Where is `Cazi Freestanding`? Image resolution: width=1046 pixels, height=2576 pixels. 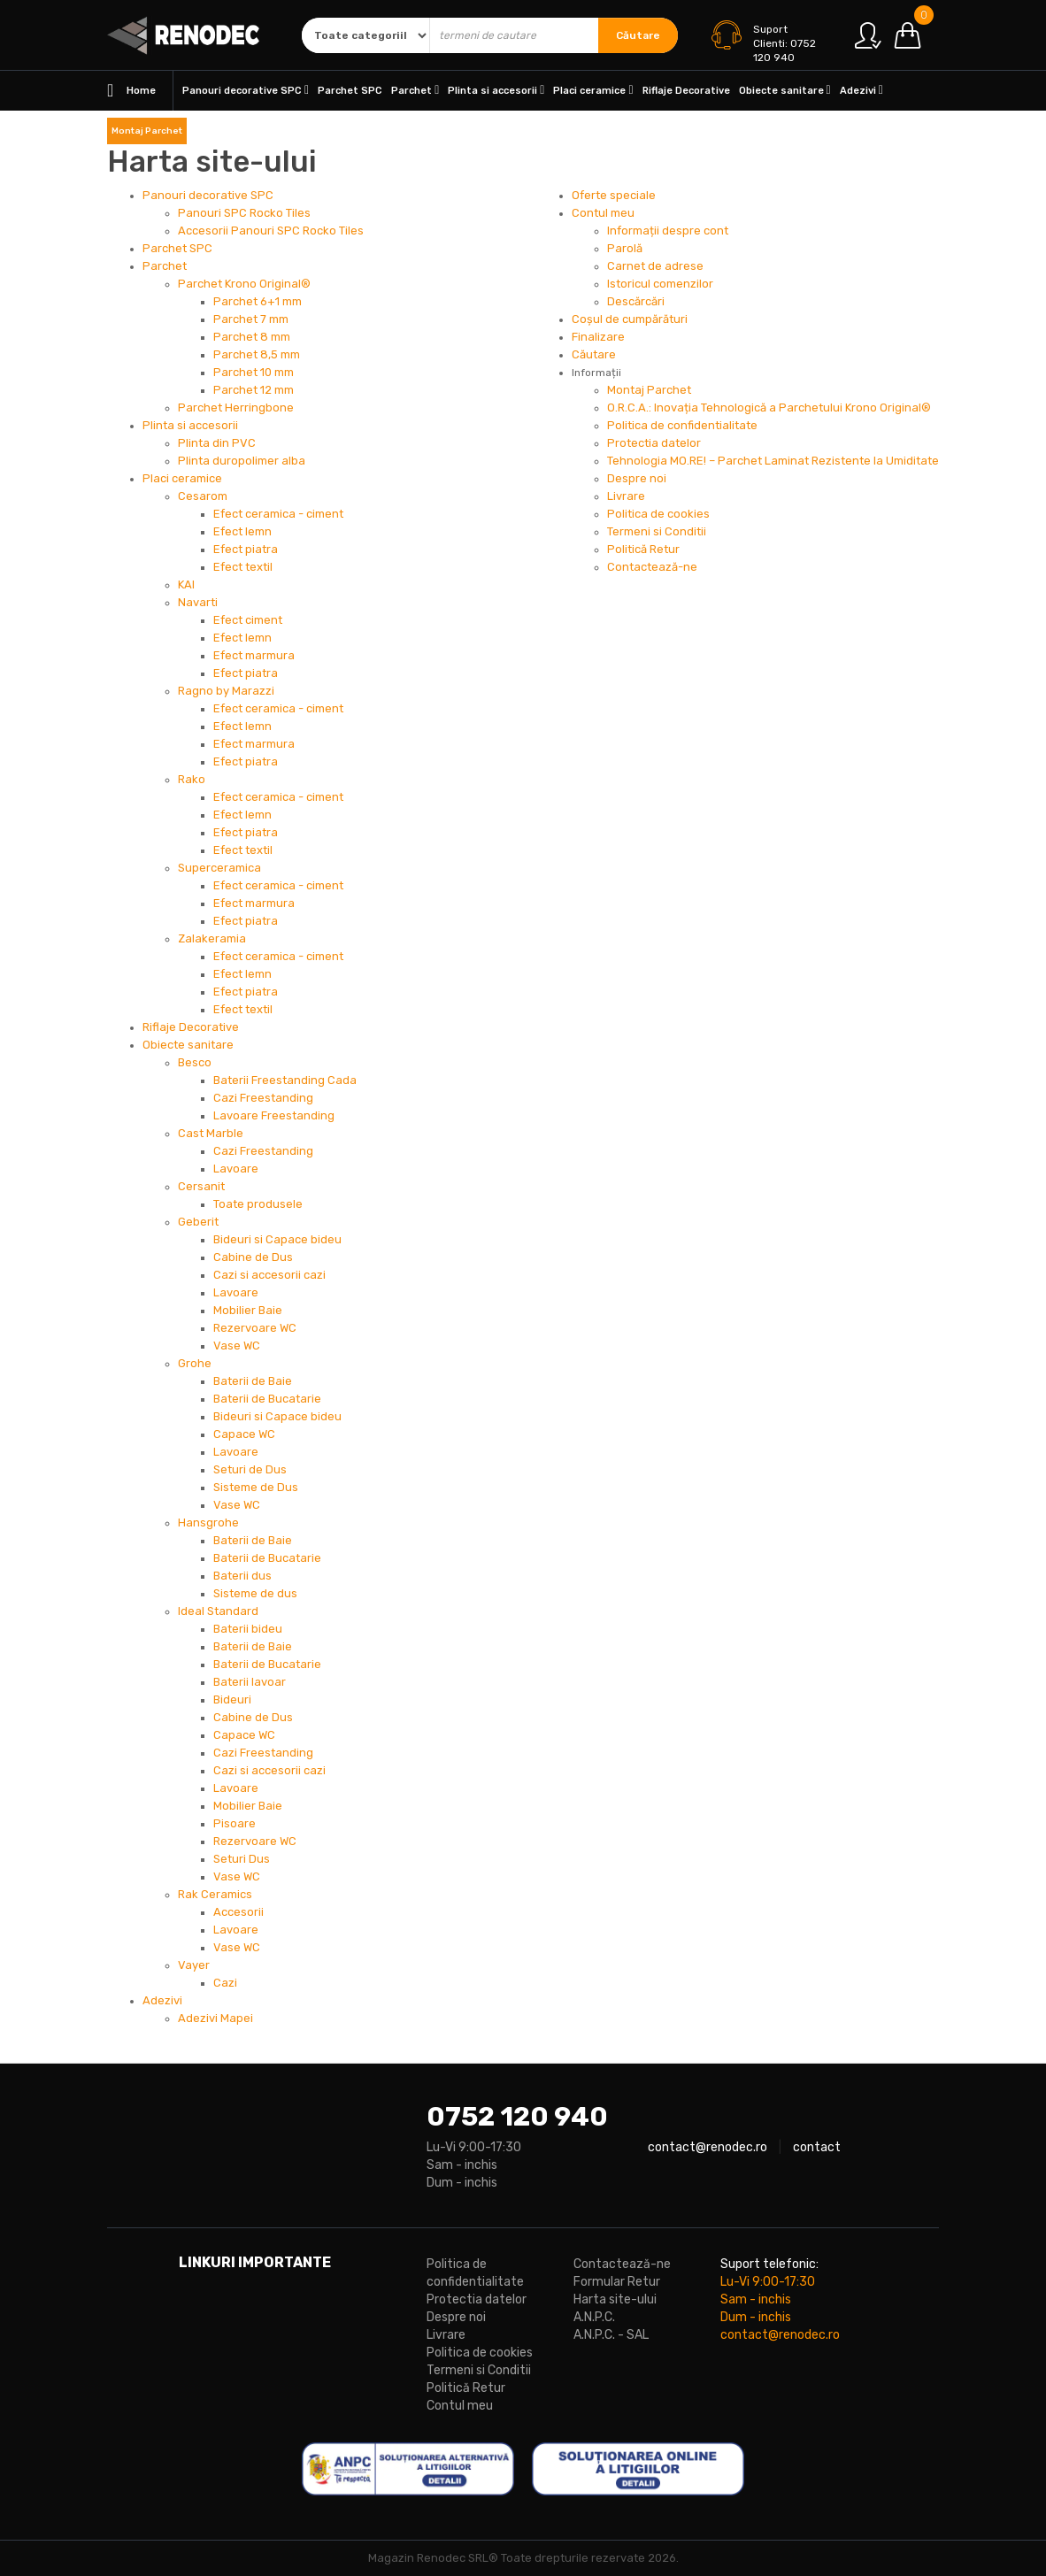 Cazi Freestanding is located at coordinates (263, 1097).